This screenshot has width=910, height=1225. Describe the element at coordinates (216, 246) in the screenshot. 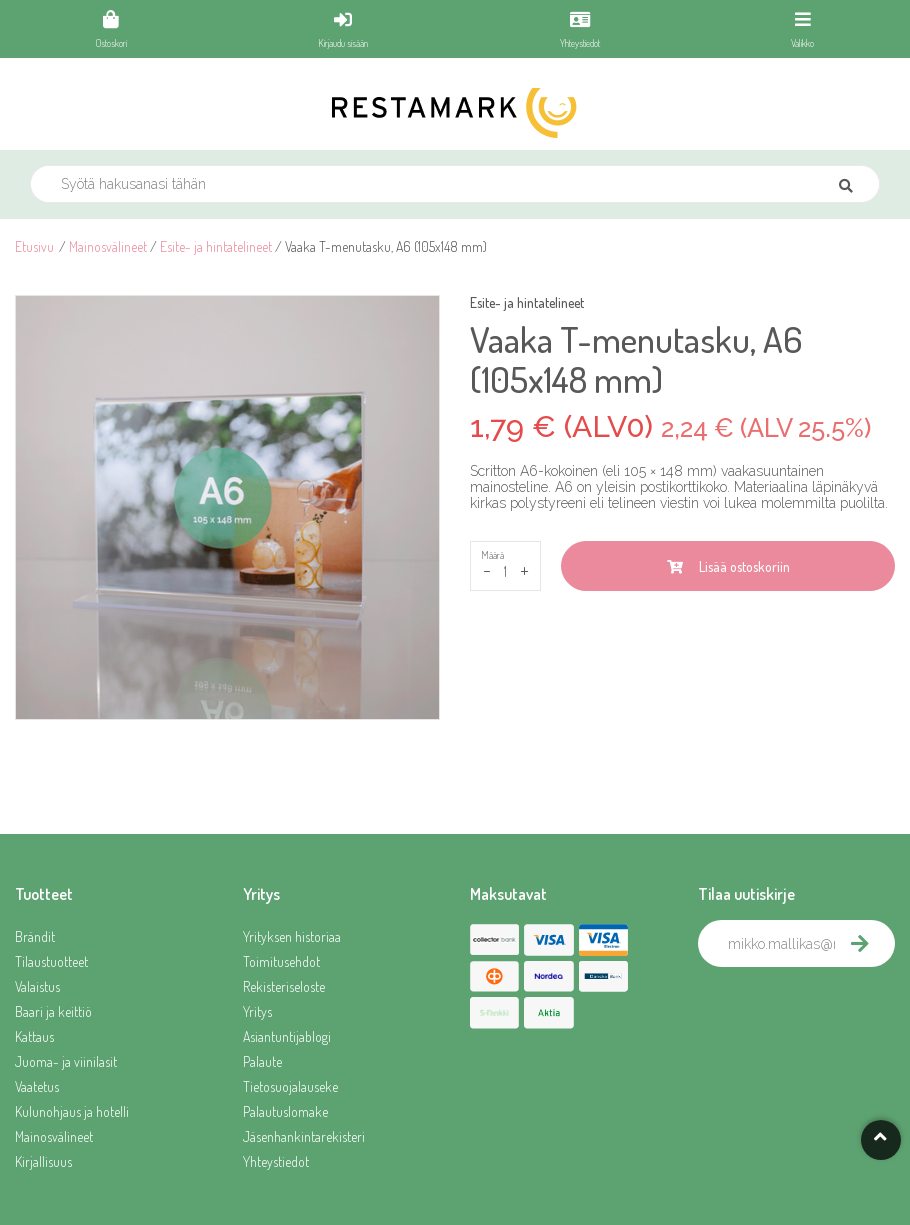

I see `Esite- ja hintatelineet` at that location.